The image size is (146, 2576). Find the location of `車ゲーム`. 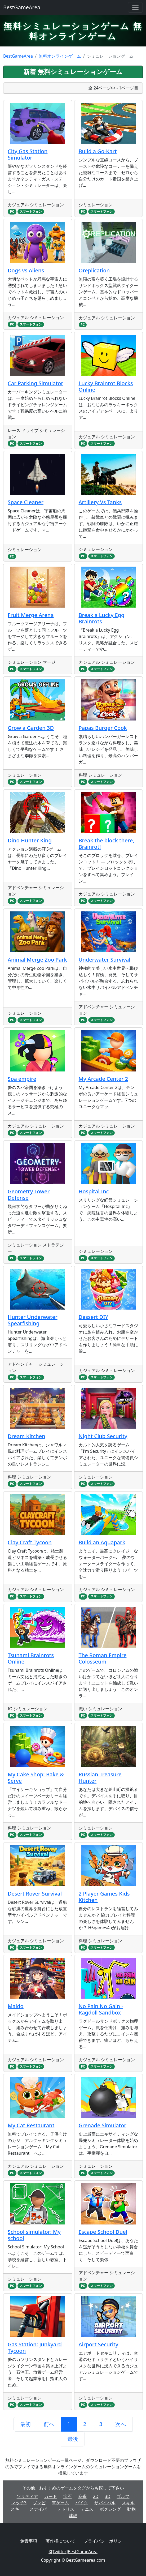

車ゲーム is located at coordinates (60, 2503).